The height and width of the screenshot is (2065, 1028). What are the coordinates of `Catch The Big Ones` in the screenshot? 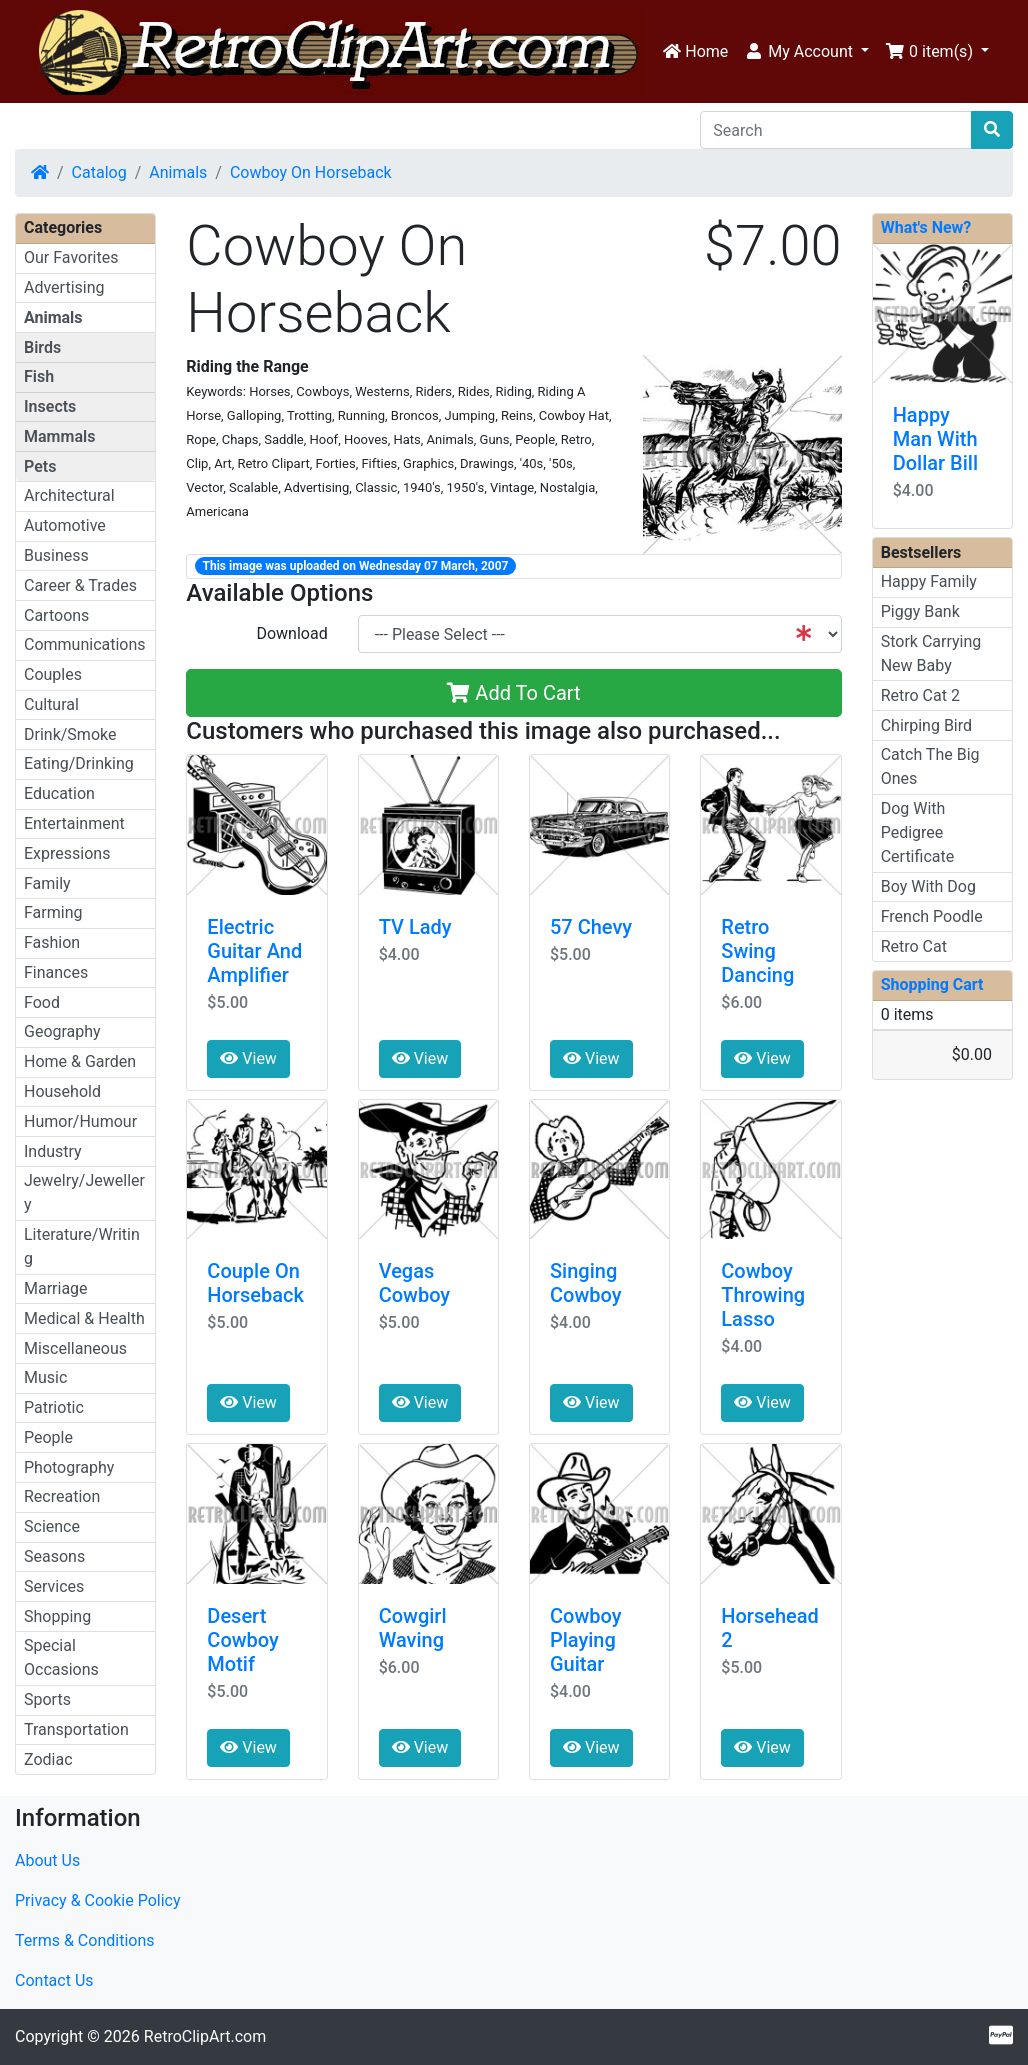 It's located at (930, 766).